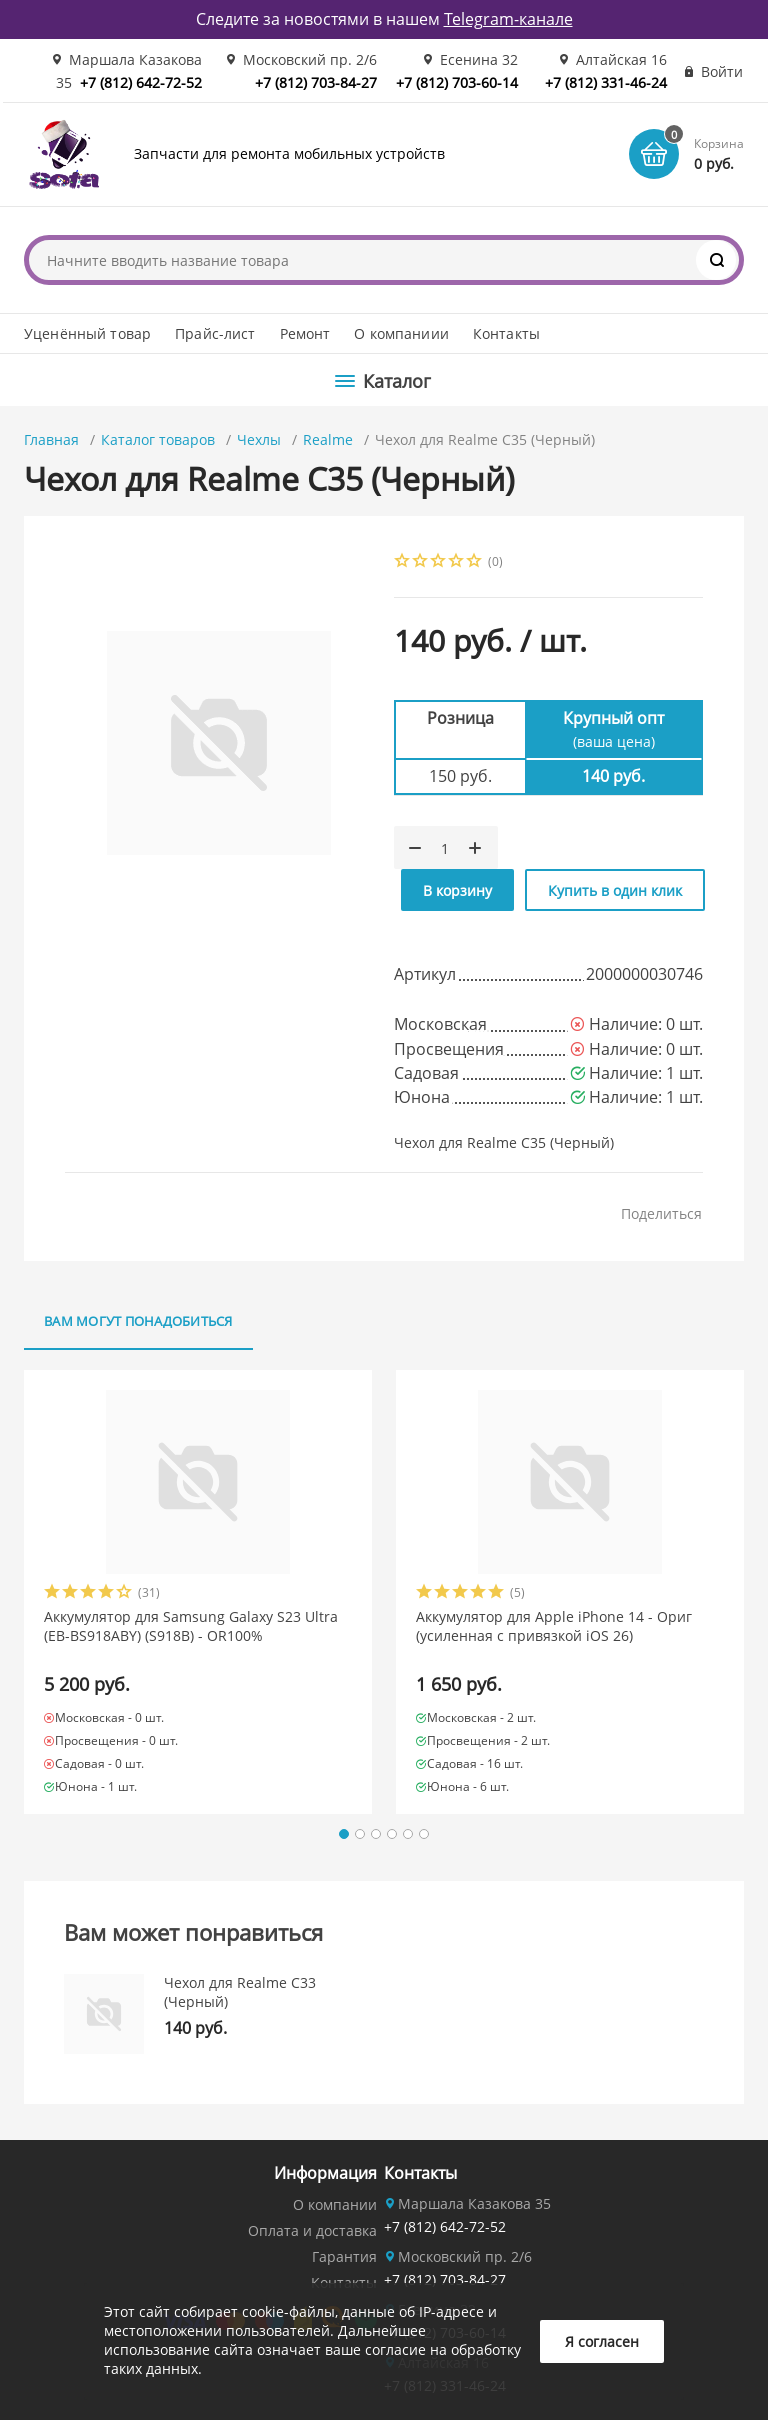 The height and width of the screenshot is (2420, 768). What do you see at coordinates (335, 2204) in the screenshot?
I see `О компании` at bounding box center [335, 2204].